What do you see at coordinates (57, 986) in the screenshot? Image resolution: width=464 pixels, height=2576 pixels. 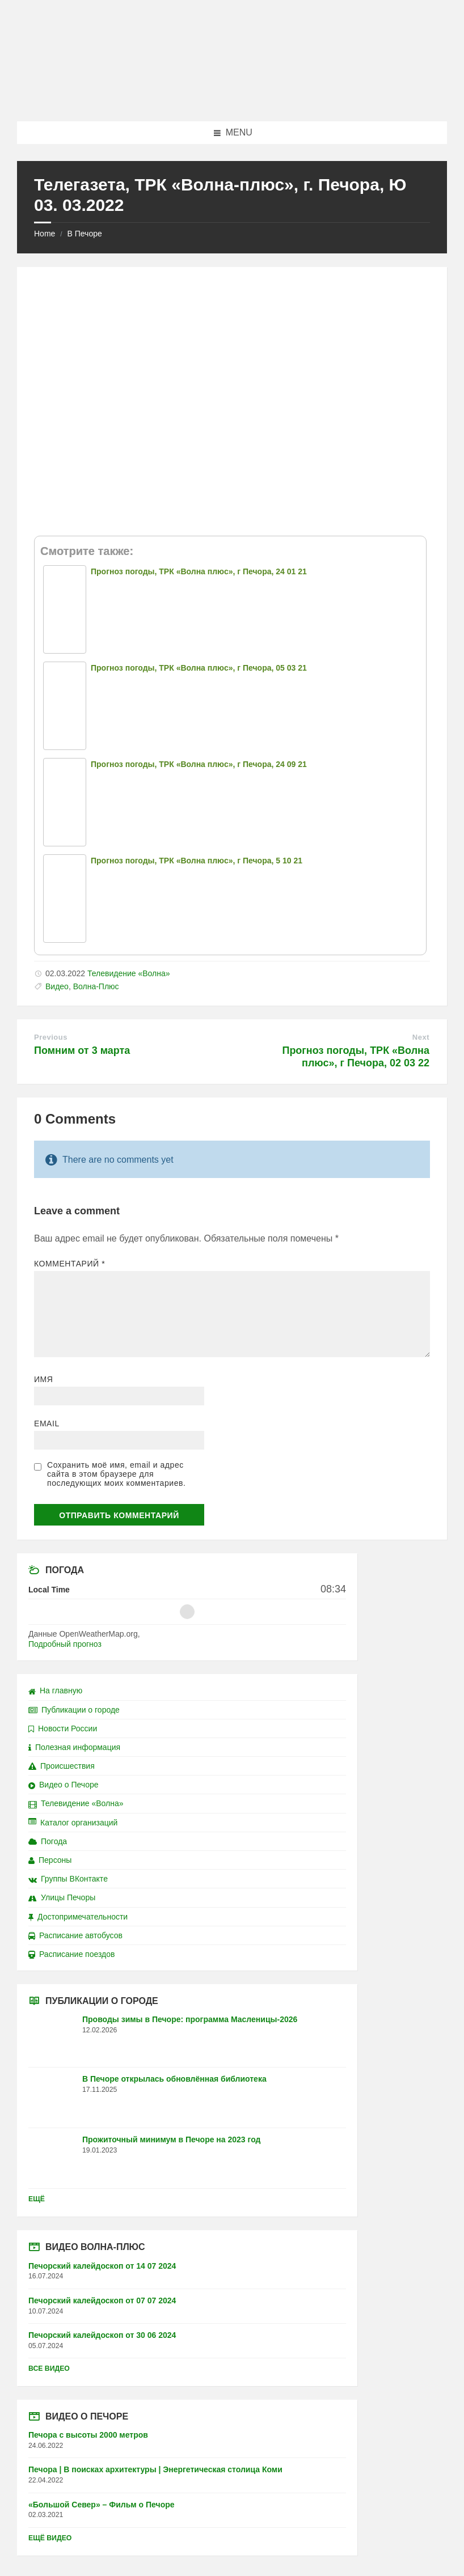 I see `Видео` at bounding box center [57, 986].